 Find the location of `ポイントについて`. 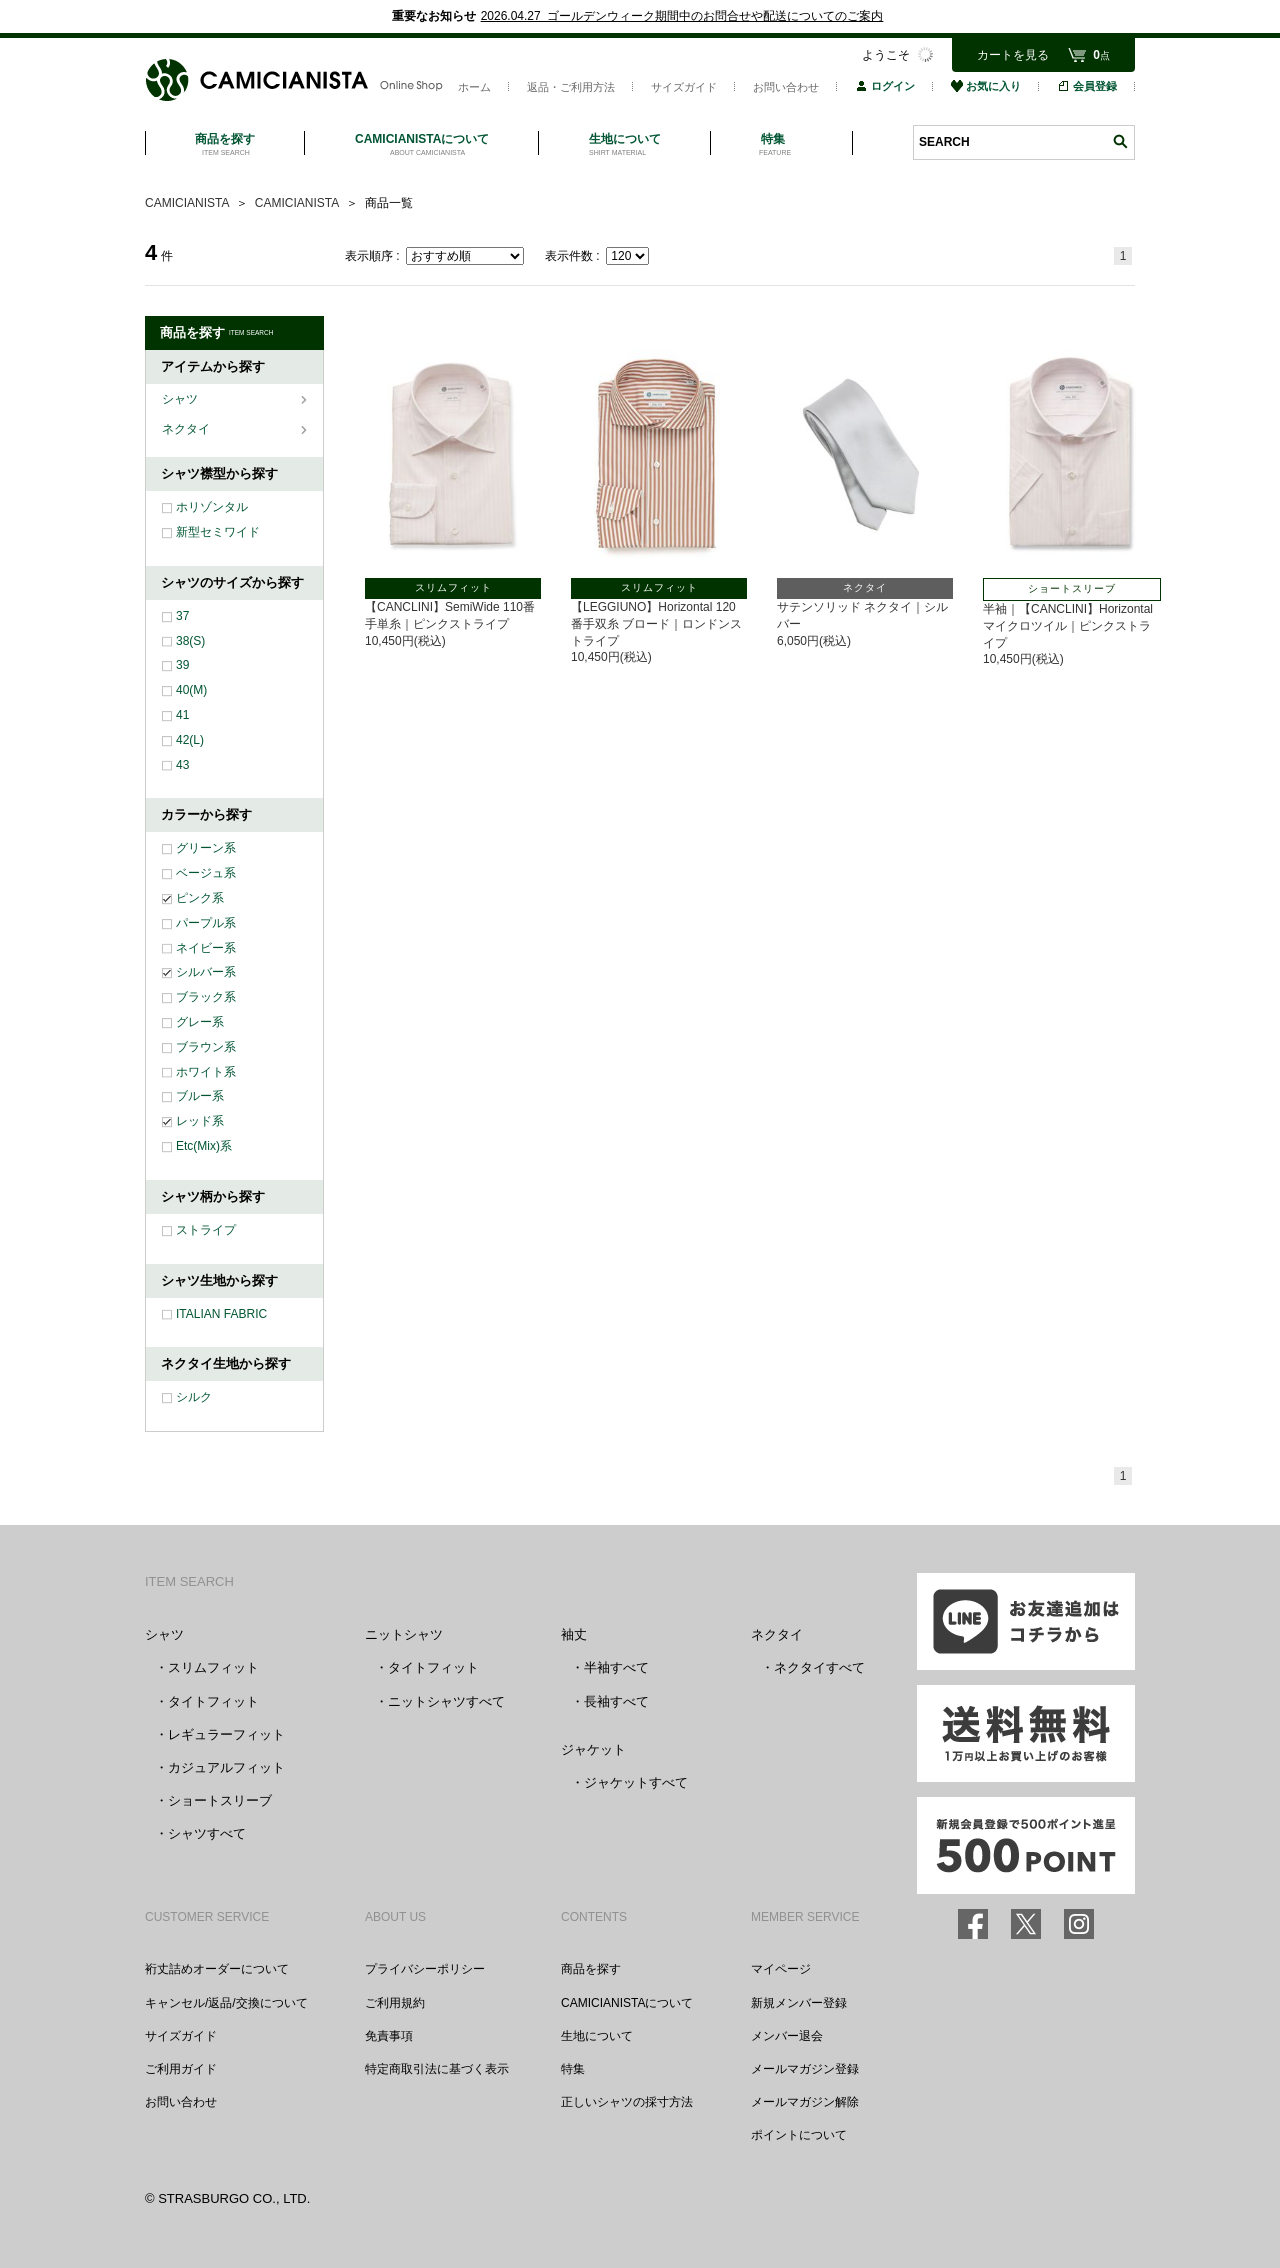

ポイントについて is located at coordinates (799, 2135).